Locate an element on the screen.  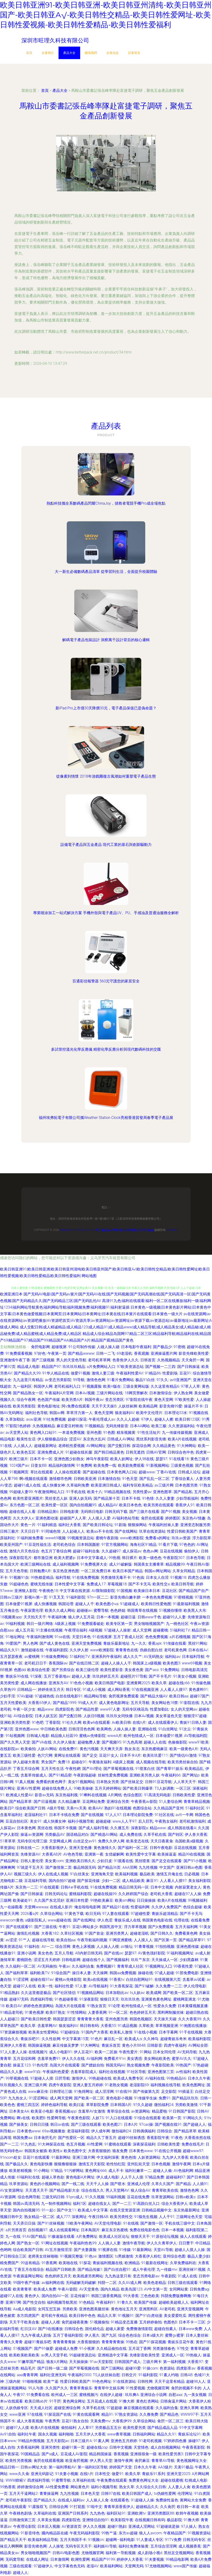
天堂网无码 is located at coordinates (134, 2566).